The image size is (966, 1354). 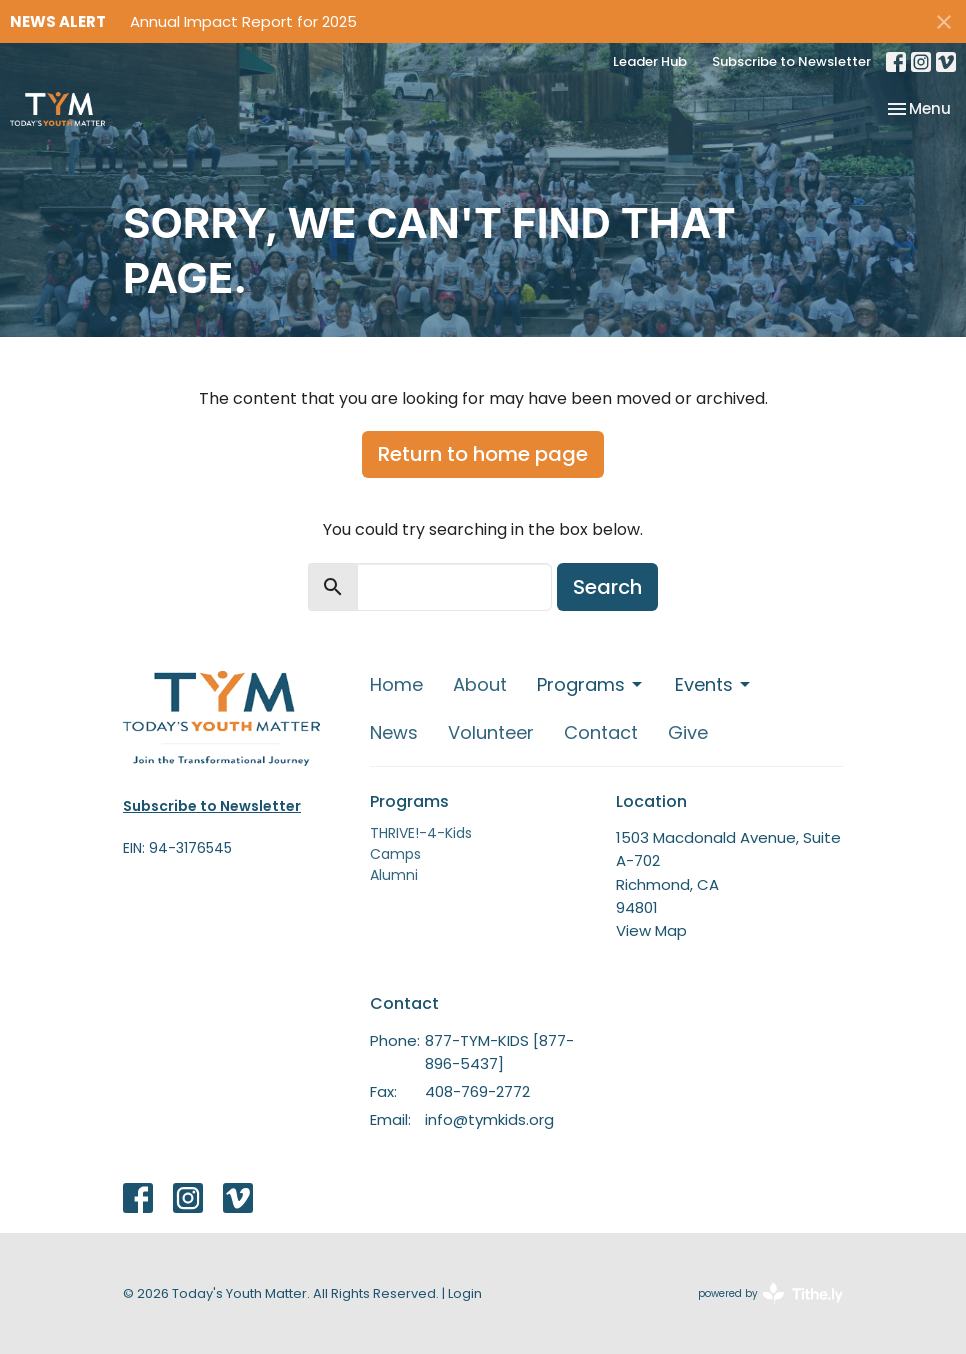 What do you see at coordinates (651, 930) in the screenshot?
I see `View Map` at bounding box center [651, 930].